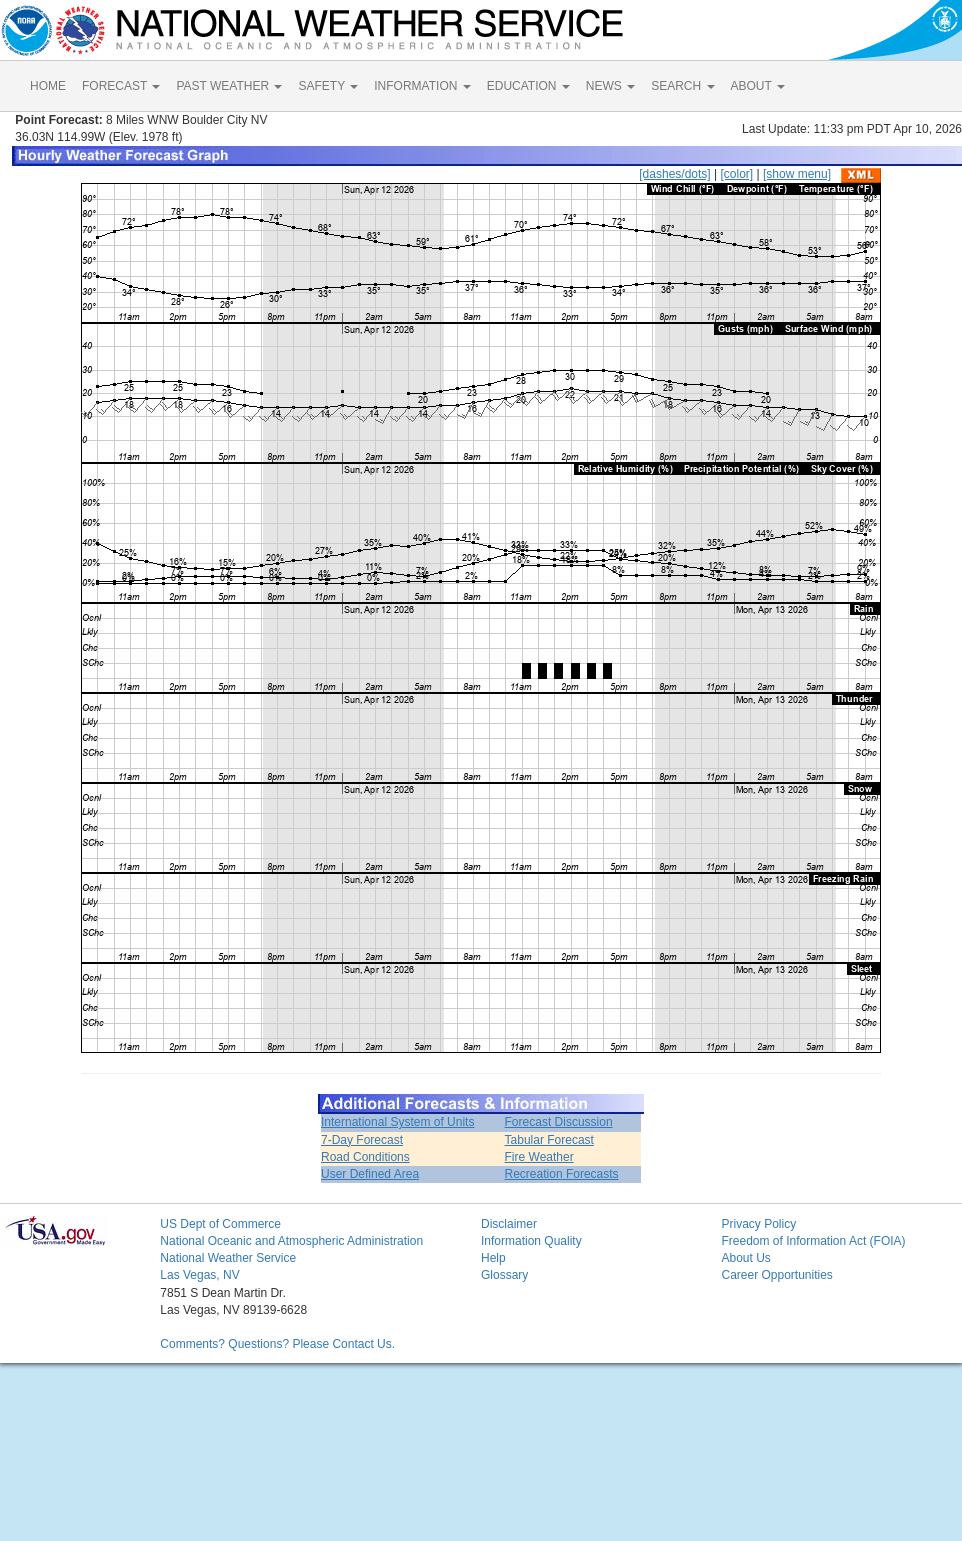 Image resolution: width=962 pixels, height=1541 pixels. I want to click on User Defined Area, so click(370, 1174).